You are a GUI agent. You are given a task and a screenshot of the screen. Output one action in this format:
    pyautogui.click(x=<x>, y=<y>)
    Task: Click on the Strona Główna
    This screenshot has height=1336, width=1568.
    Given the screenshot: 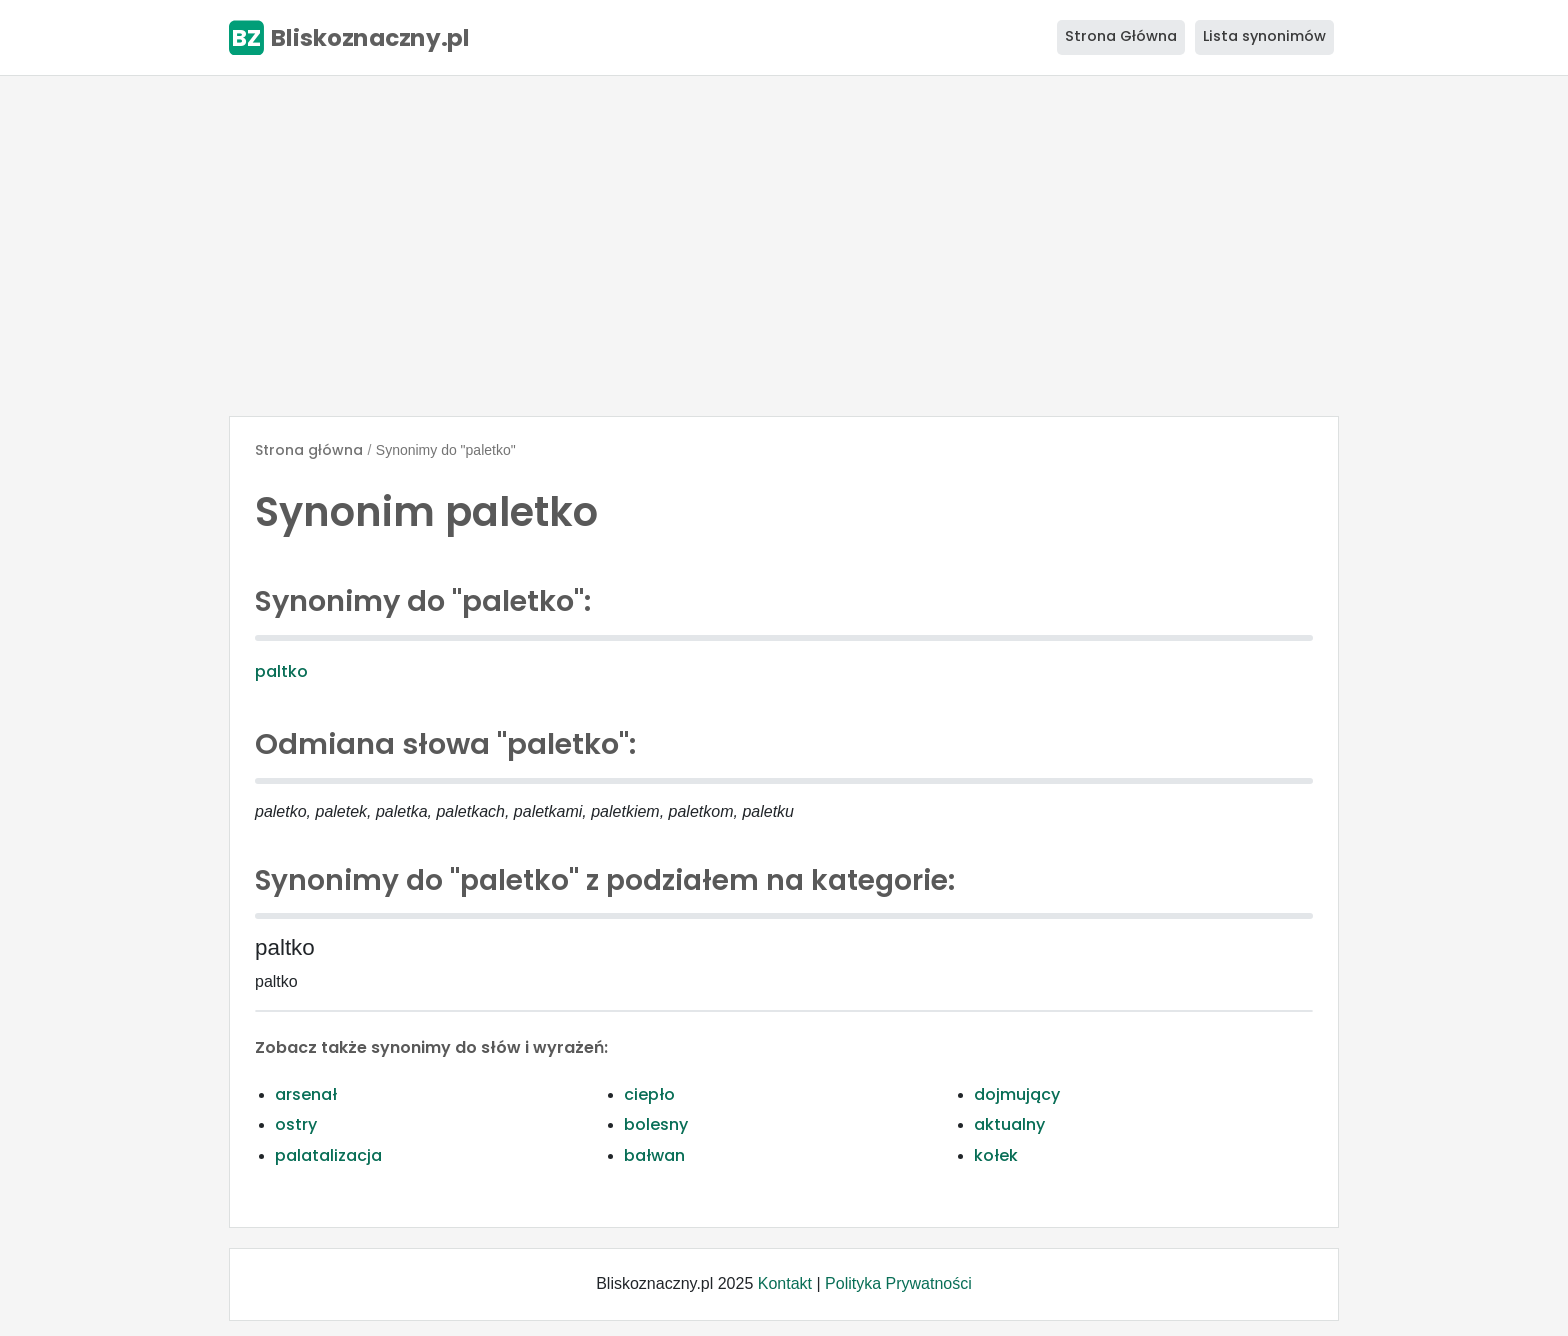 What is the action you would take?
    pyautogui.click(x=1121, y=36)
    